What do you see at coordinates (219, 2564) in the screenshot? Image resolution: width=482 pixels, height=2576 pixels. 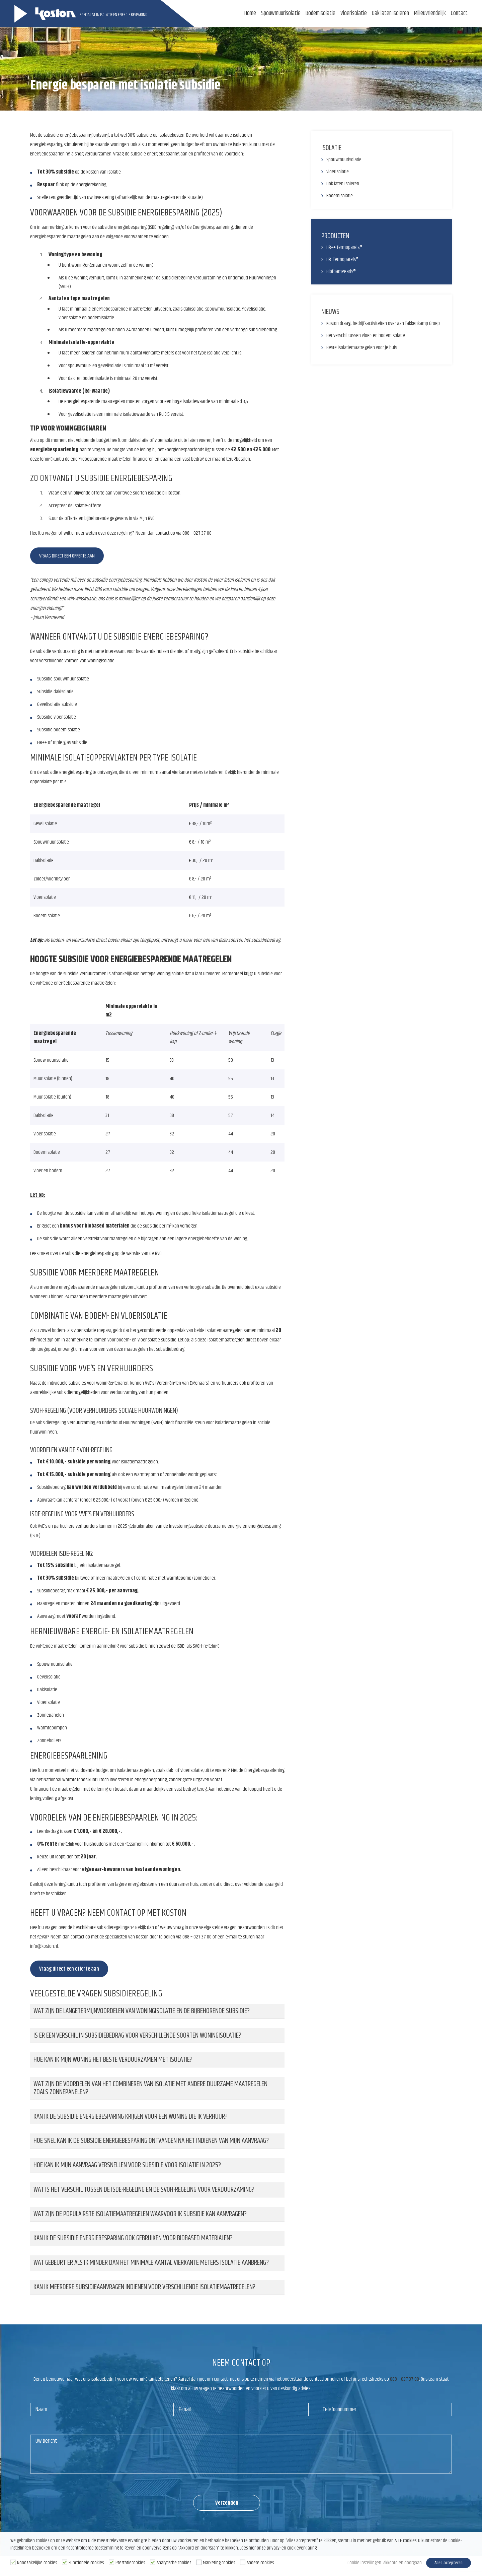 I see `Marketing cookies` at bounding box center [219, 2564].